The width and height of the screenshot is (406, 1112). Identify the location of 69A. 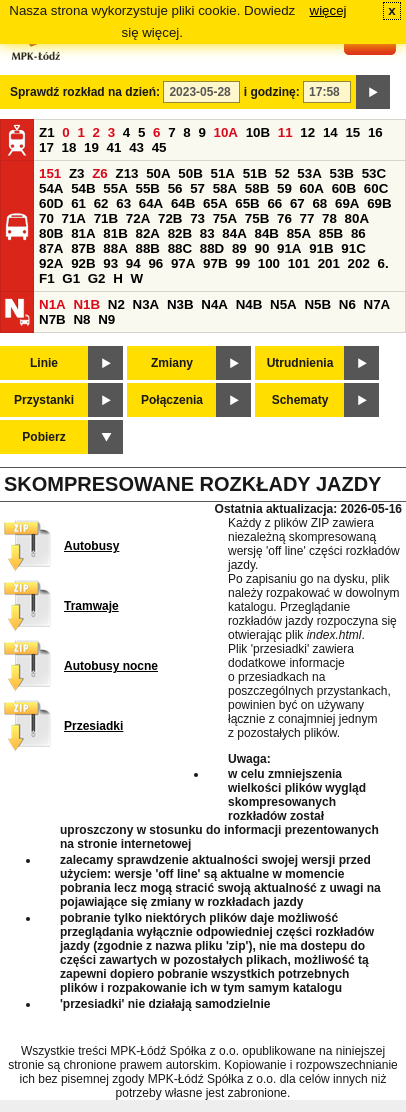
(347, 203).